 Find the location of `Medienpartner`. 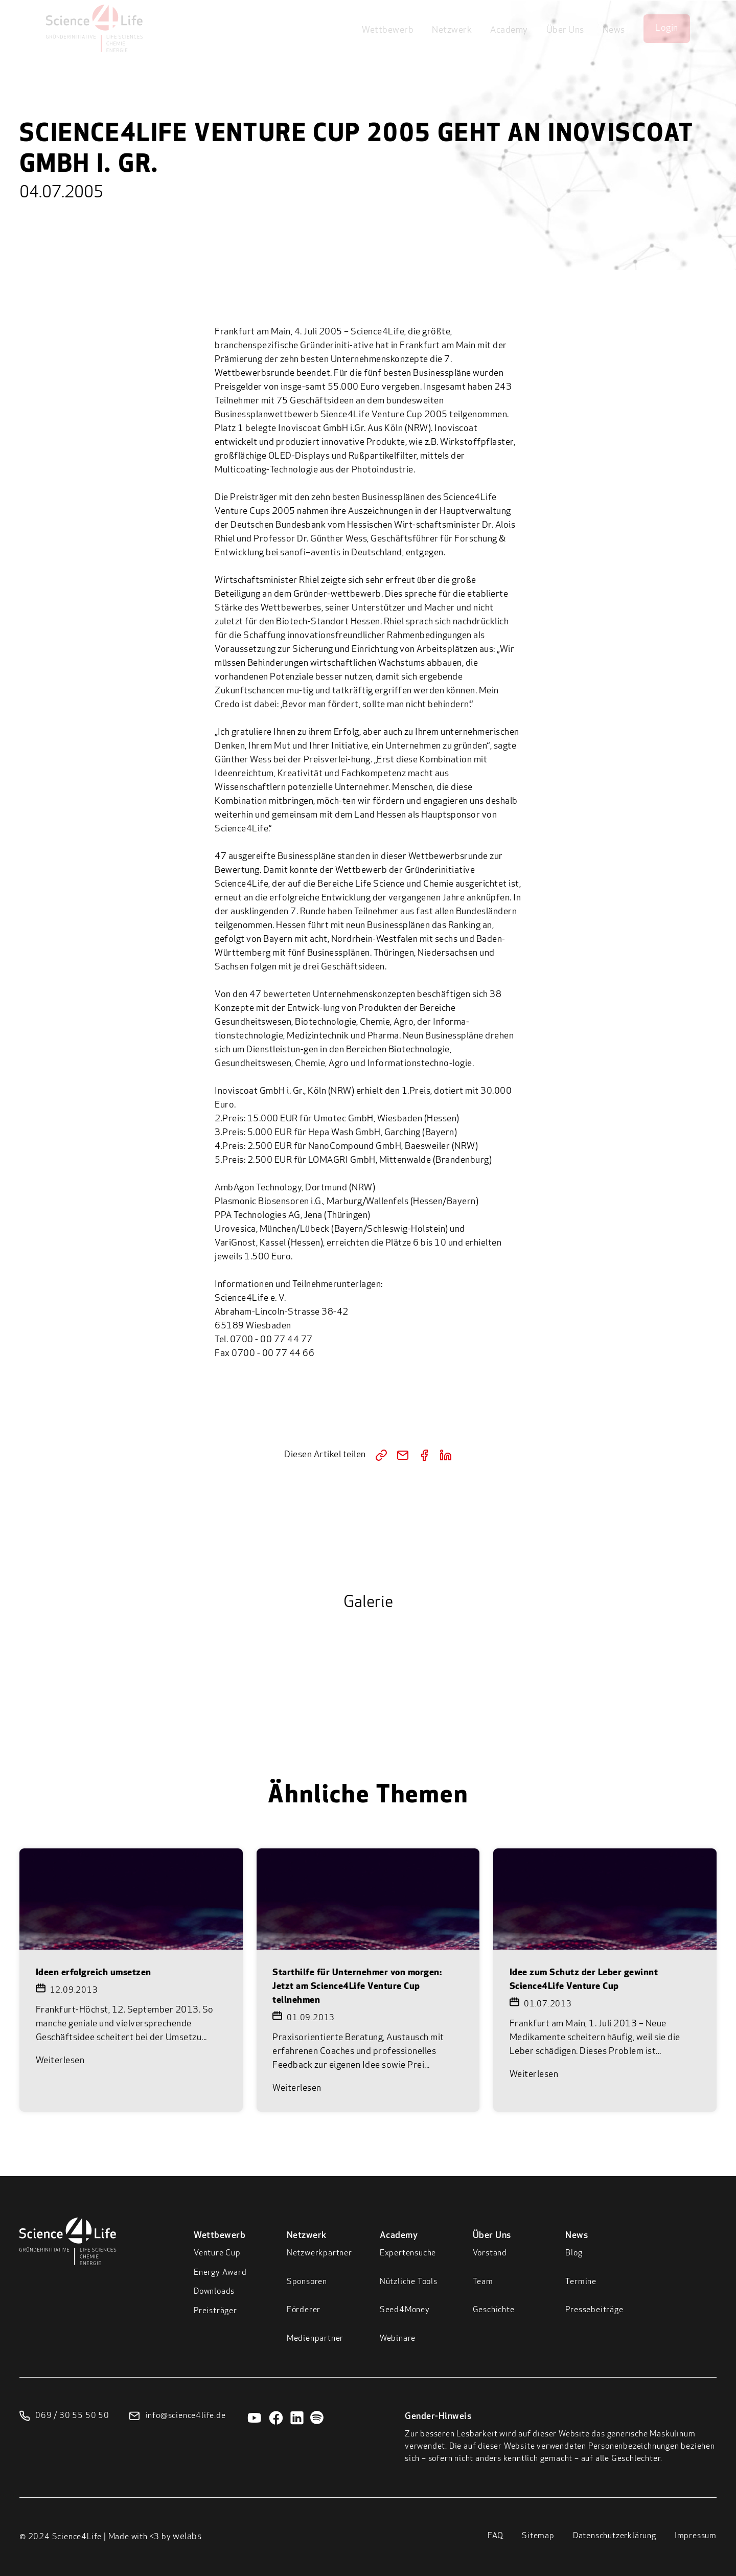

Medienpartner is located at coordinates (315, 2339).